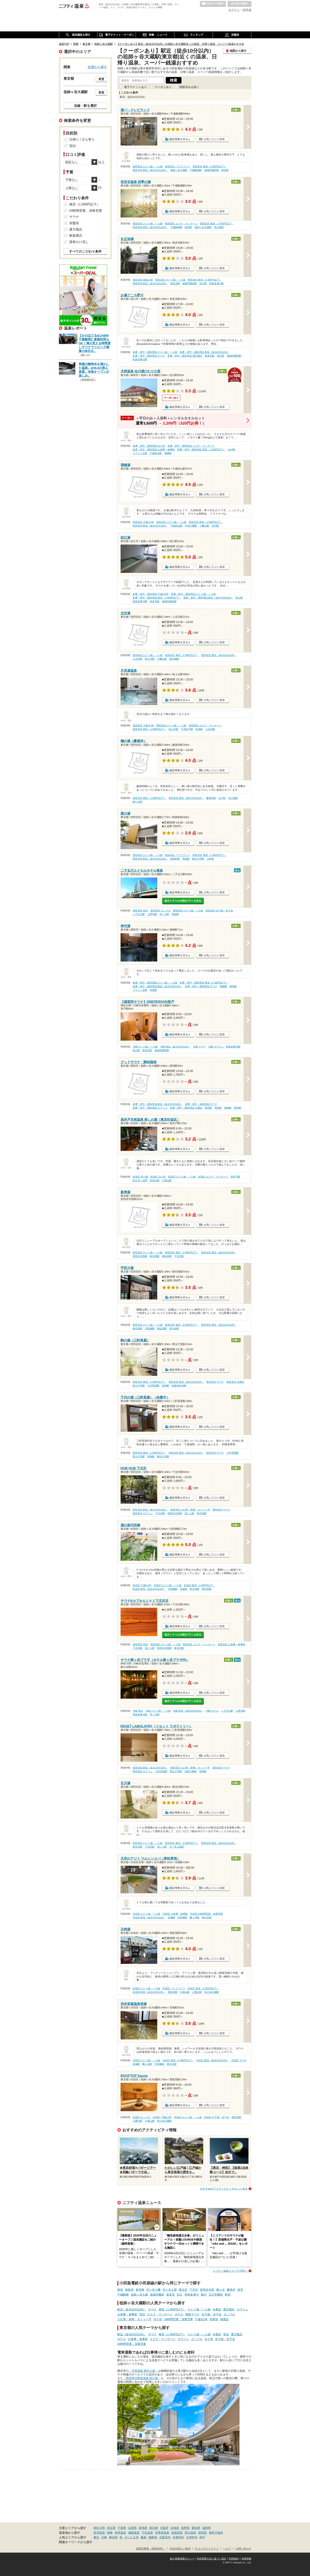  What do you see at coordinates (139, 2294) in the screenshot?
I see `祖師ヶ谷大蔵` at bounding box center [139, 2294].